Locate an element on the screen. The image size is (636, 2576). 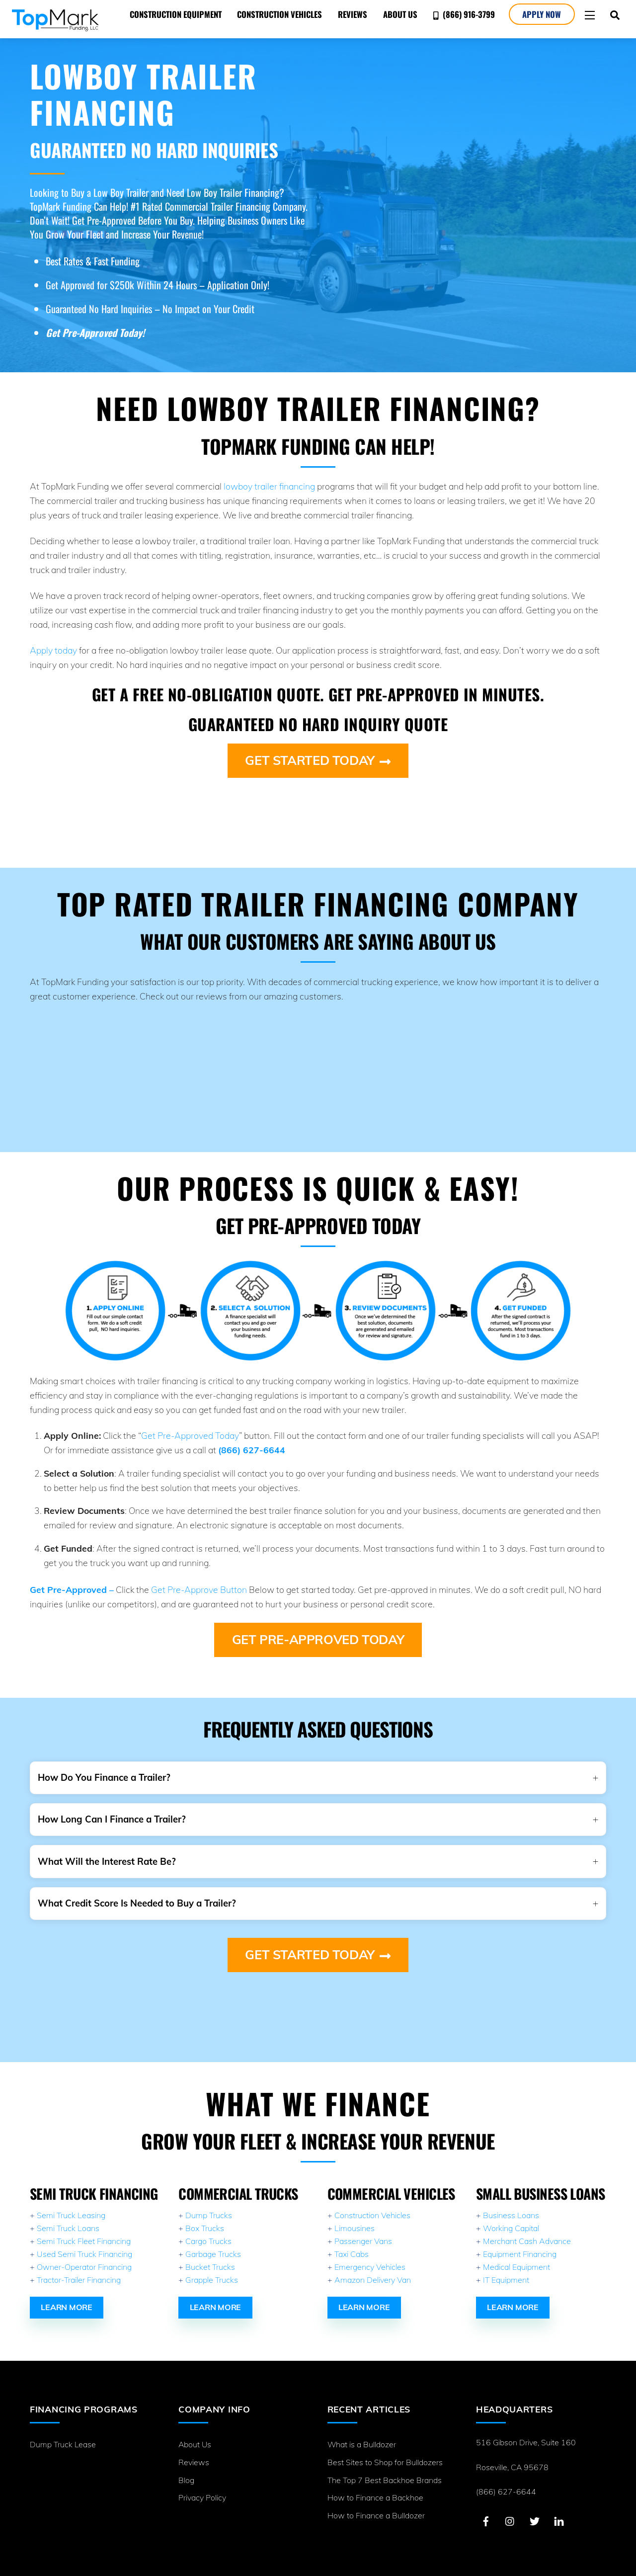
What is a Bulldozer is located at coordinates (361, 2431).